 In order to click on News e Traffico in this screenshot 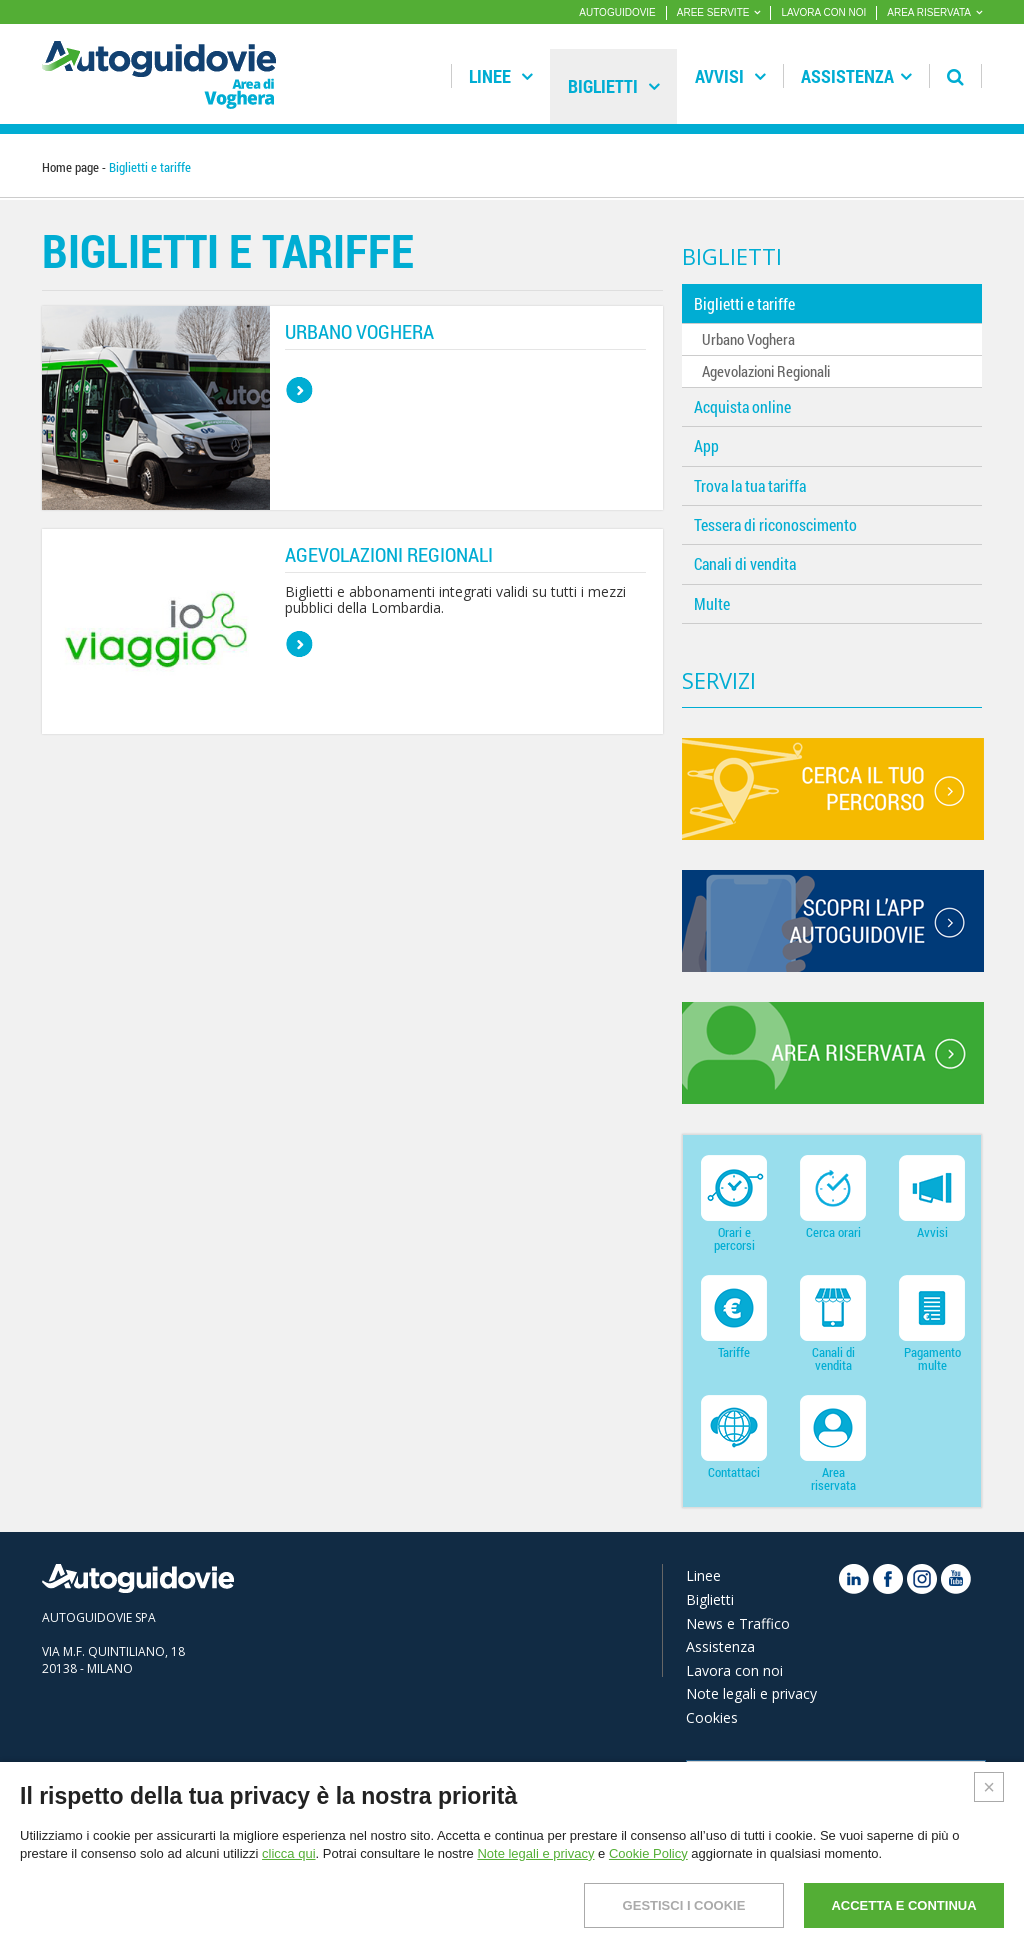, I will do `click(738, 1623)`.